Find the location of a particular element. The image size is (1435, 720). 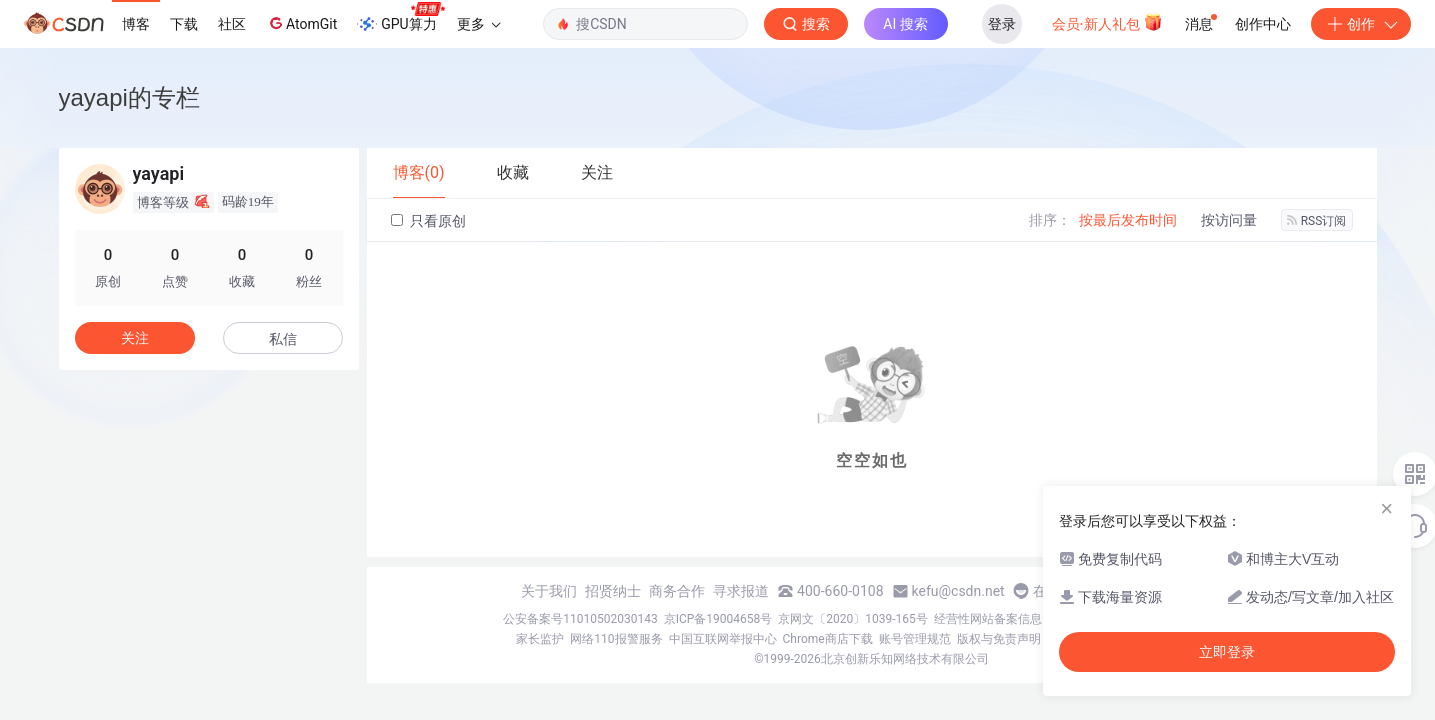

版权与免责声明 is located at coordinates (999, 639).